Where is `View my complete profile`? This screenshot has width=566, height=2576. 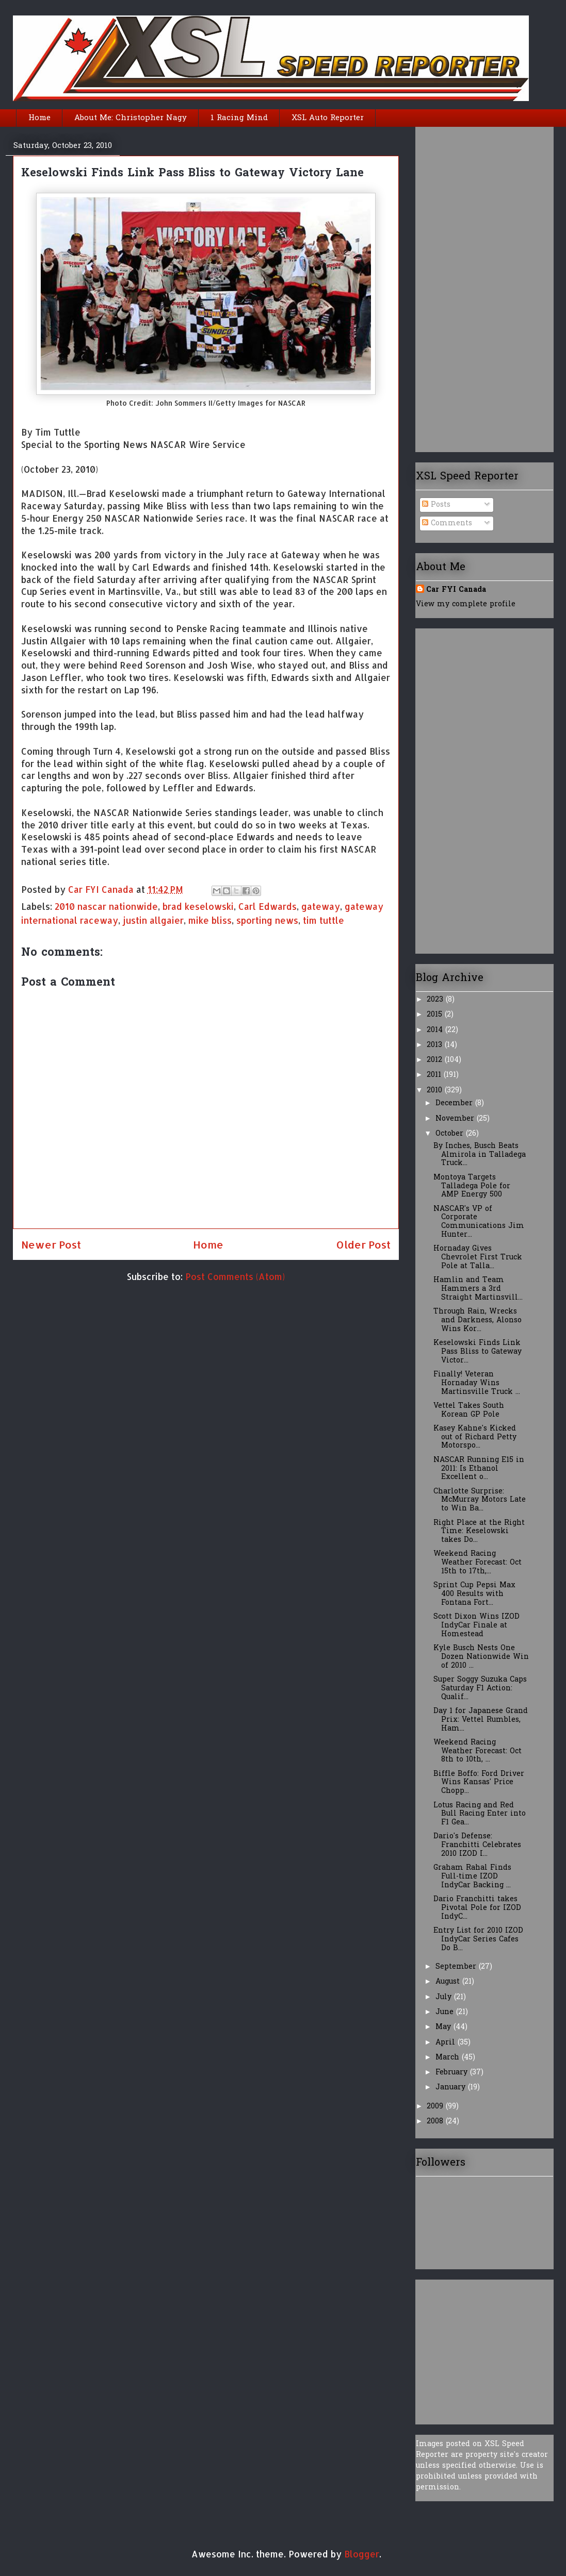 View my complete profile is located at coordinates (465, 604).